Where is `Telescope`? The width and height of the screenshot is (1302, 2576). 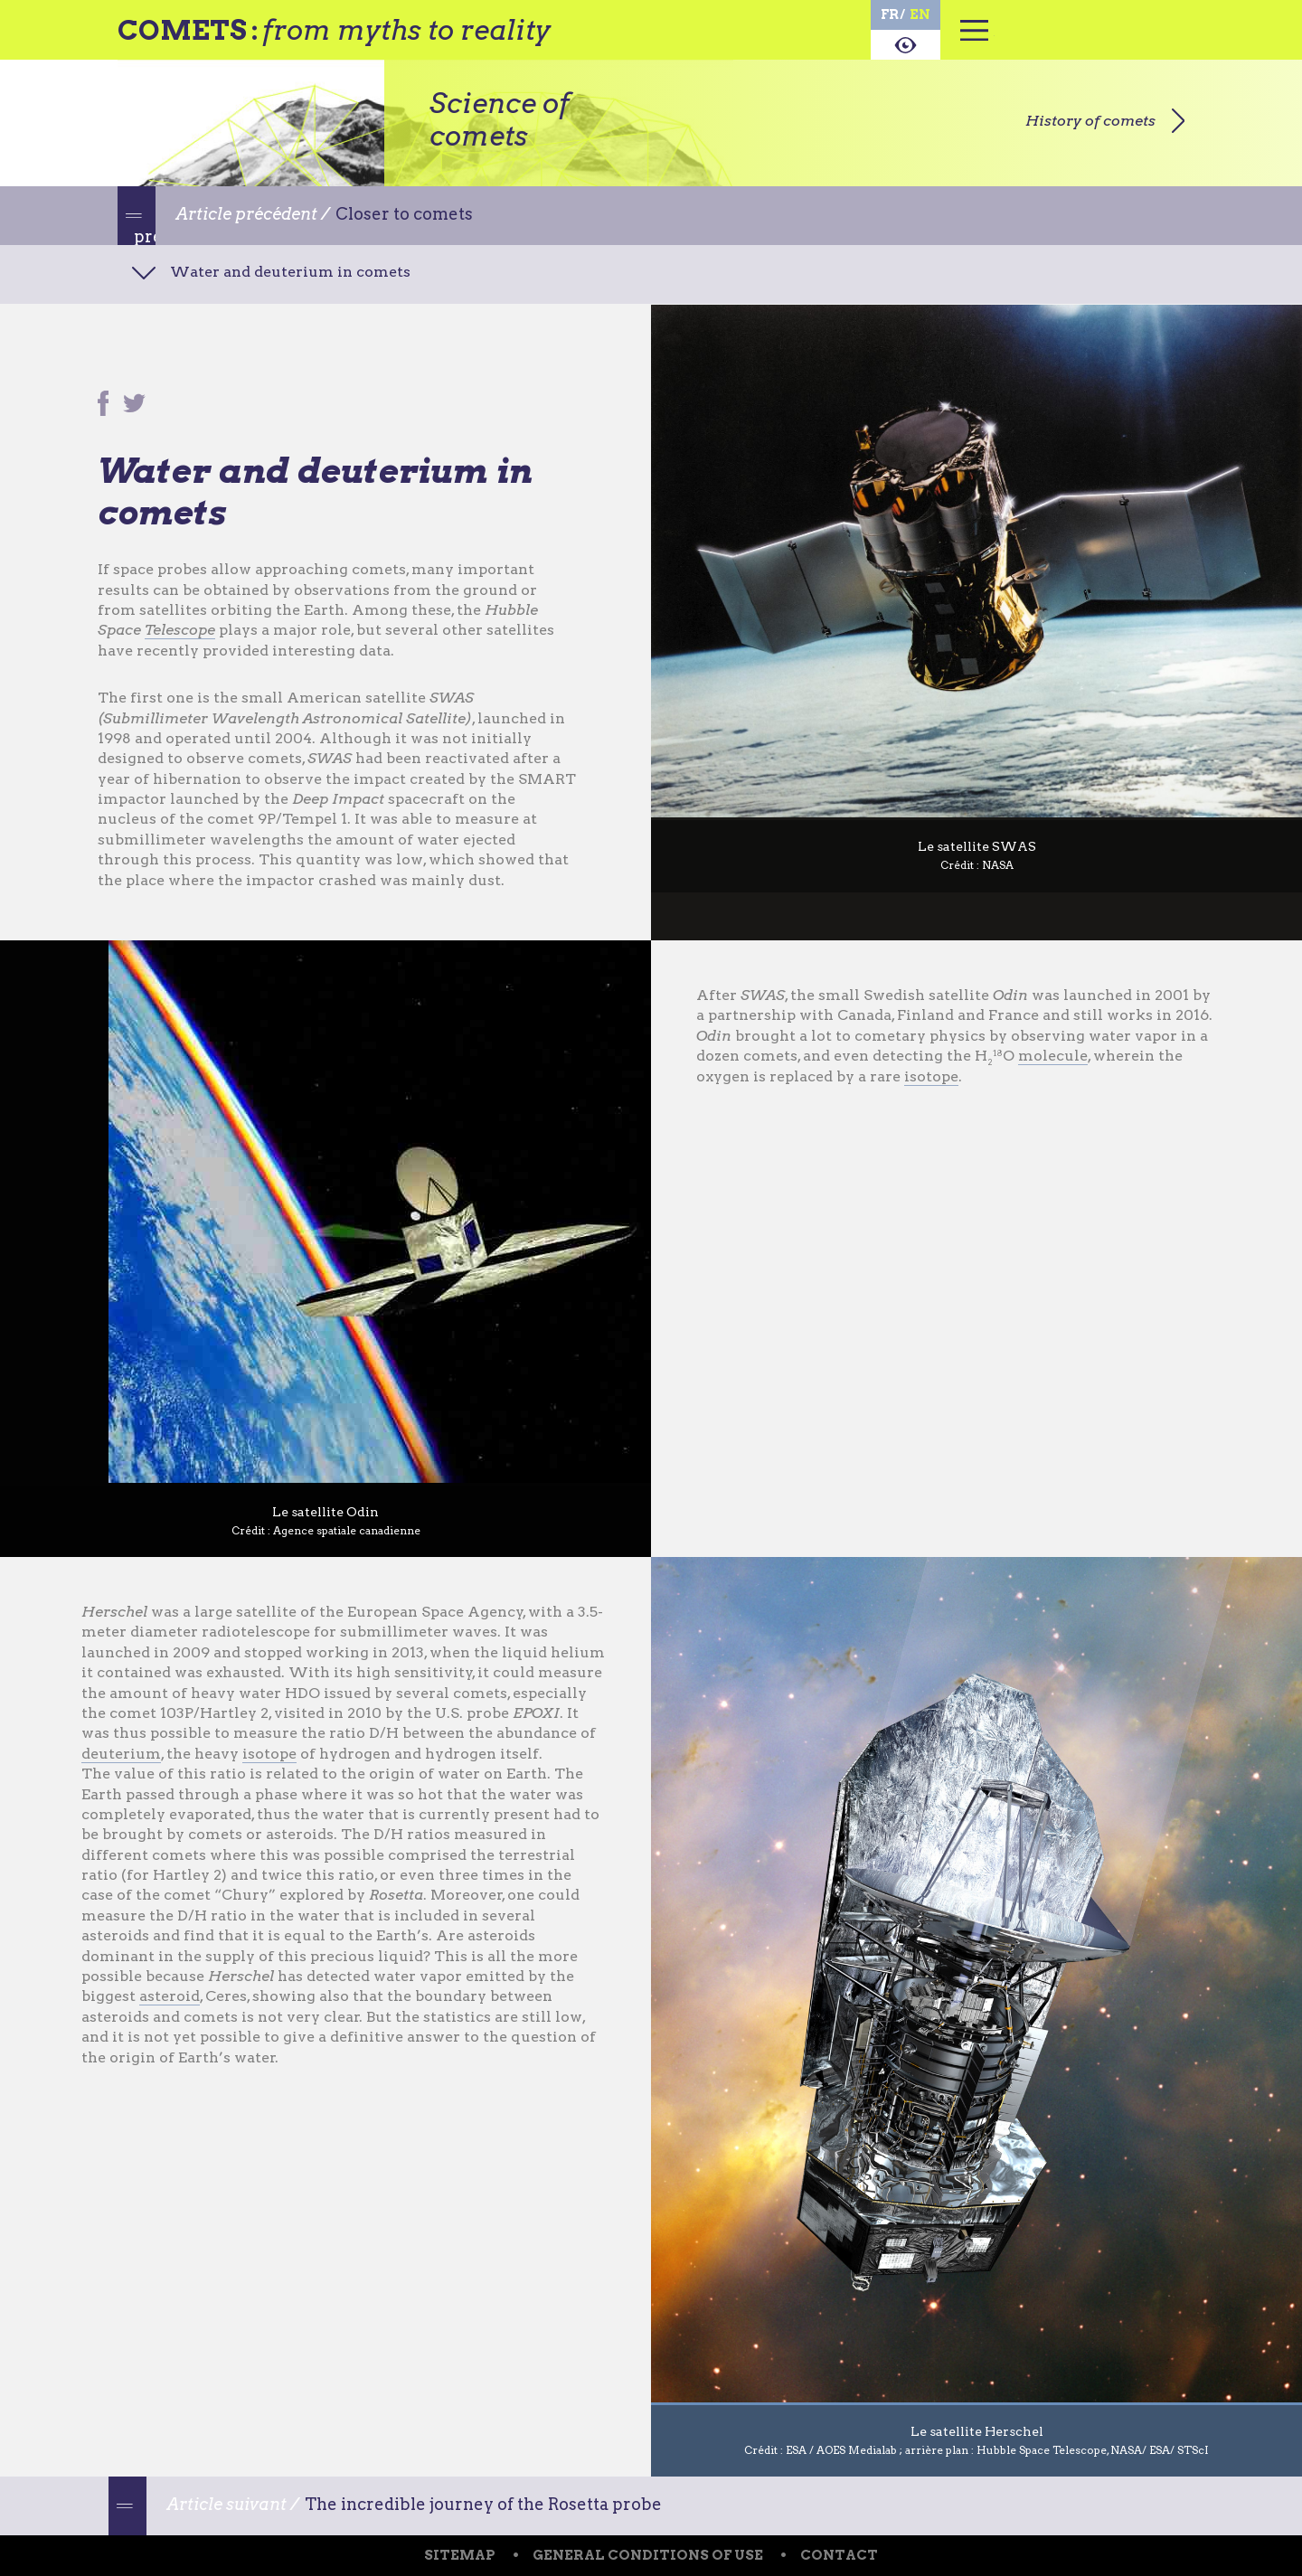 Telescope is located at coordinates (180, 629).